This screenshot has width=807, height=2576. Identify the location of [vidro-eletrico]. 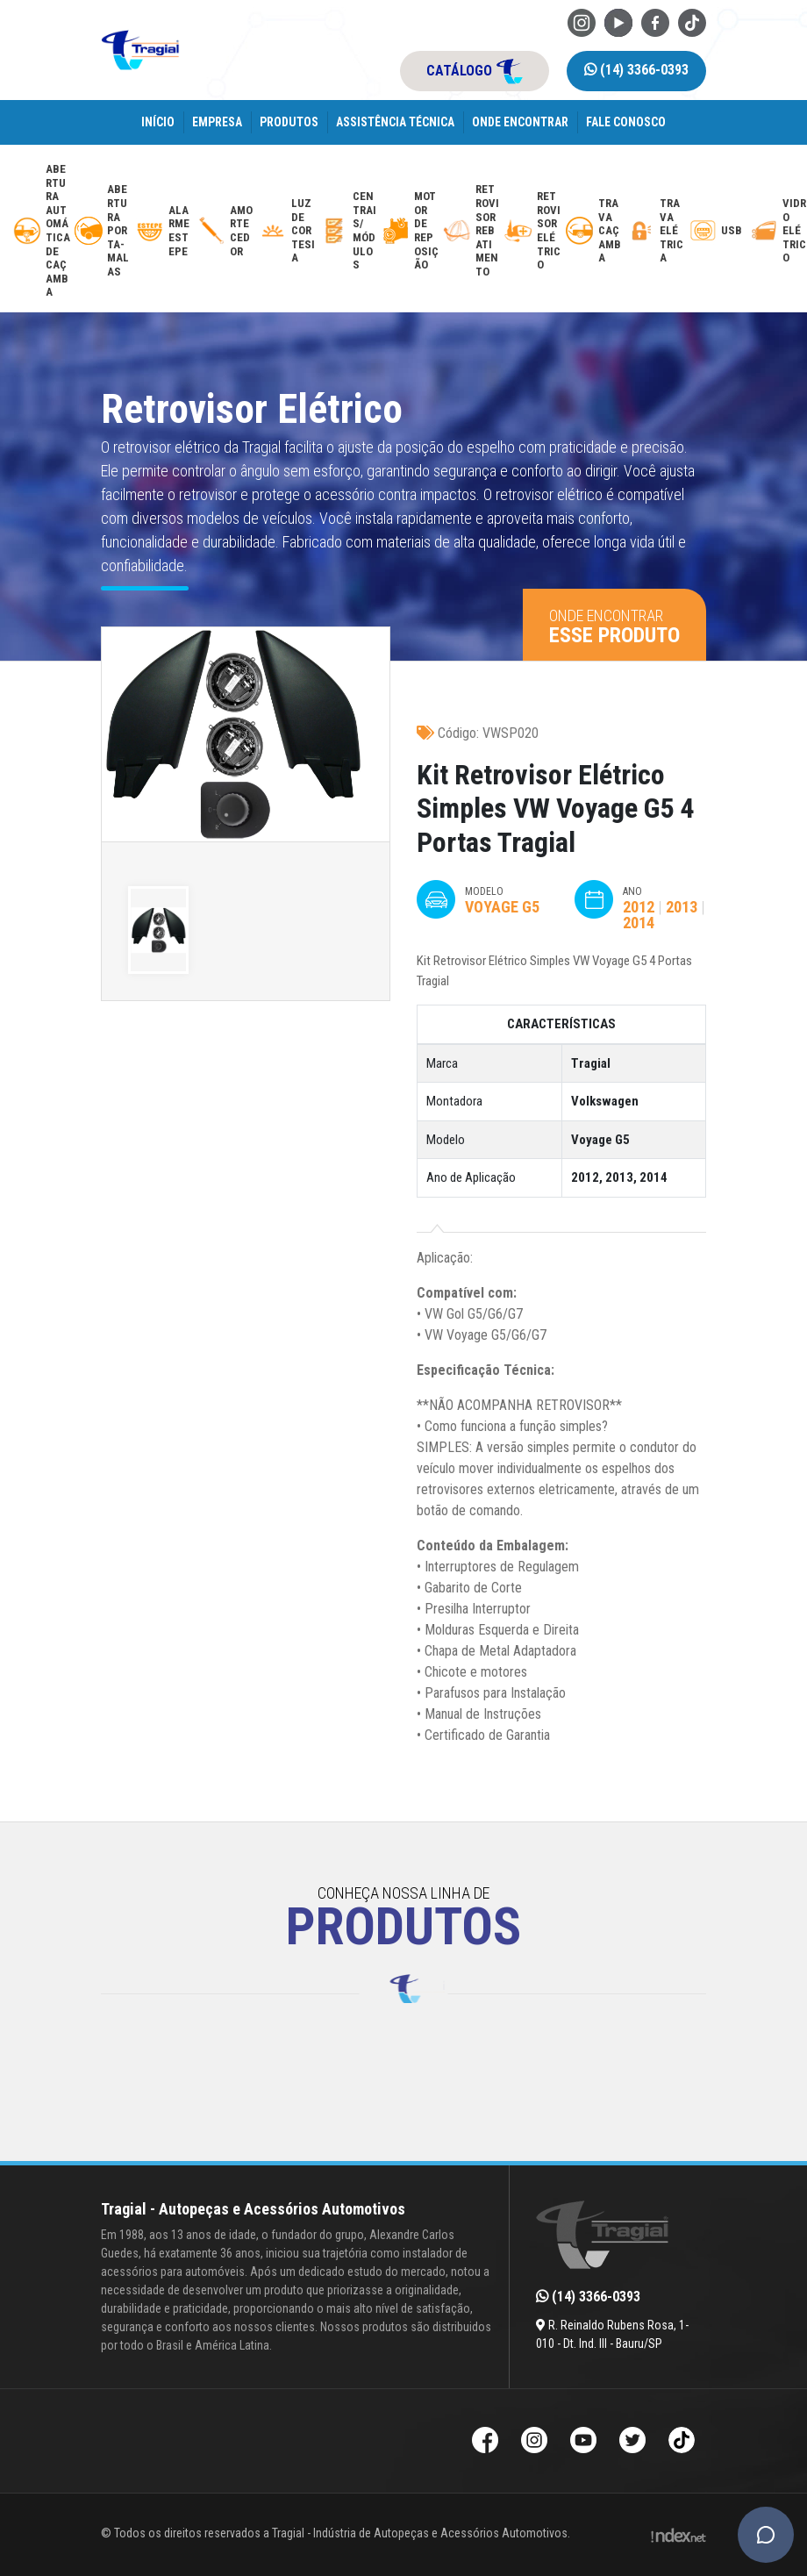
(778, 230).